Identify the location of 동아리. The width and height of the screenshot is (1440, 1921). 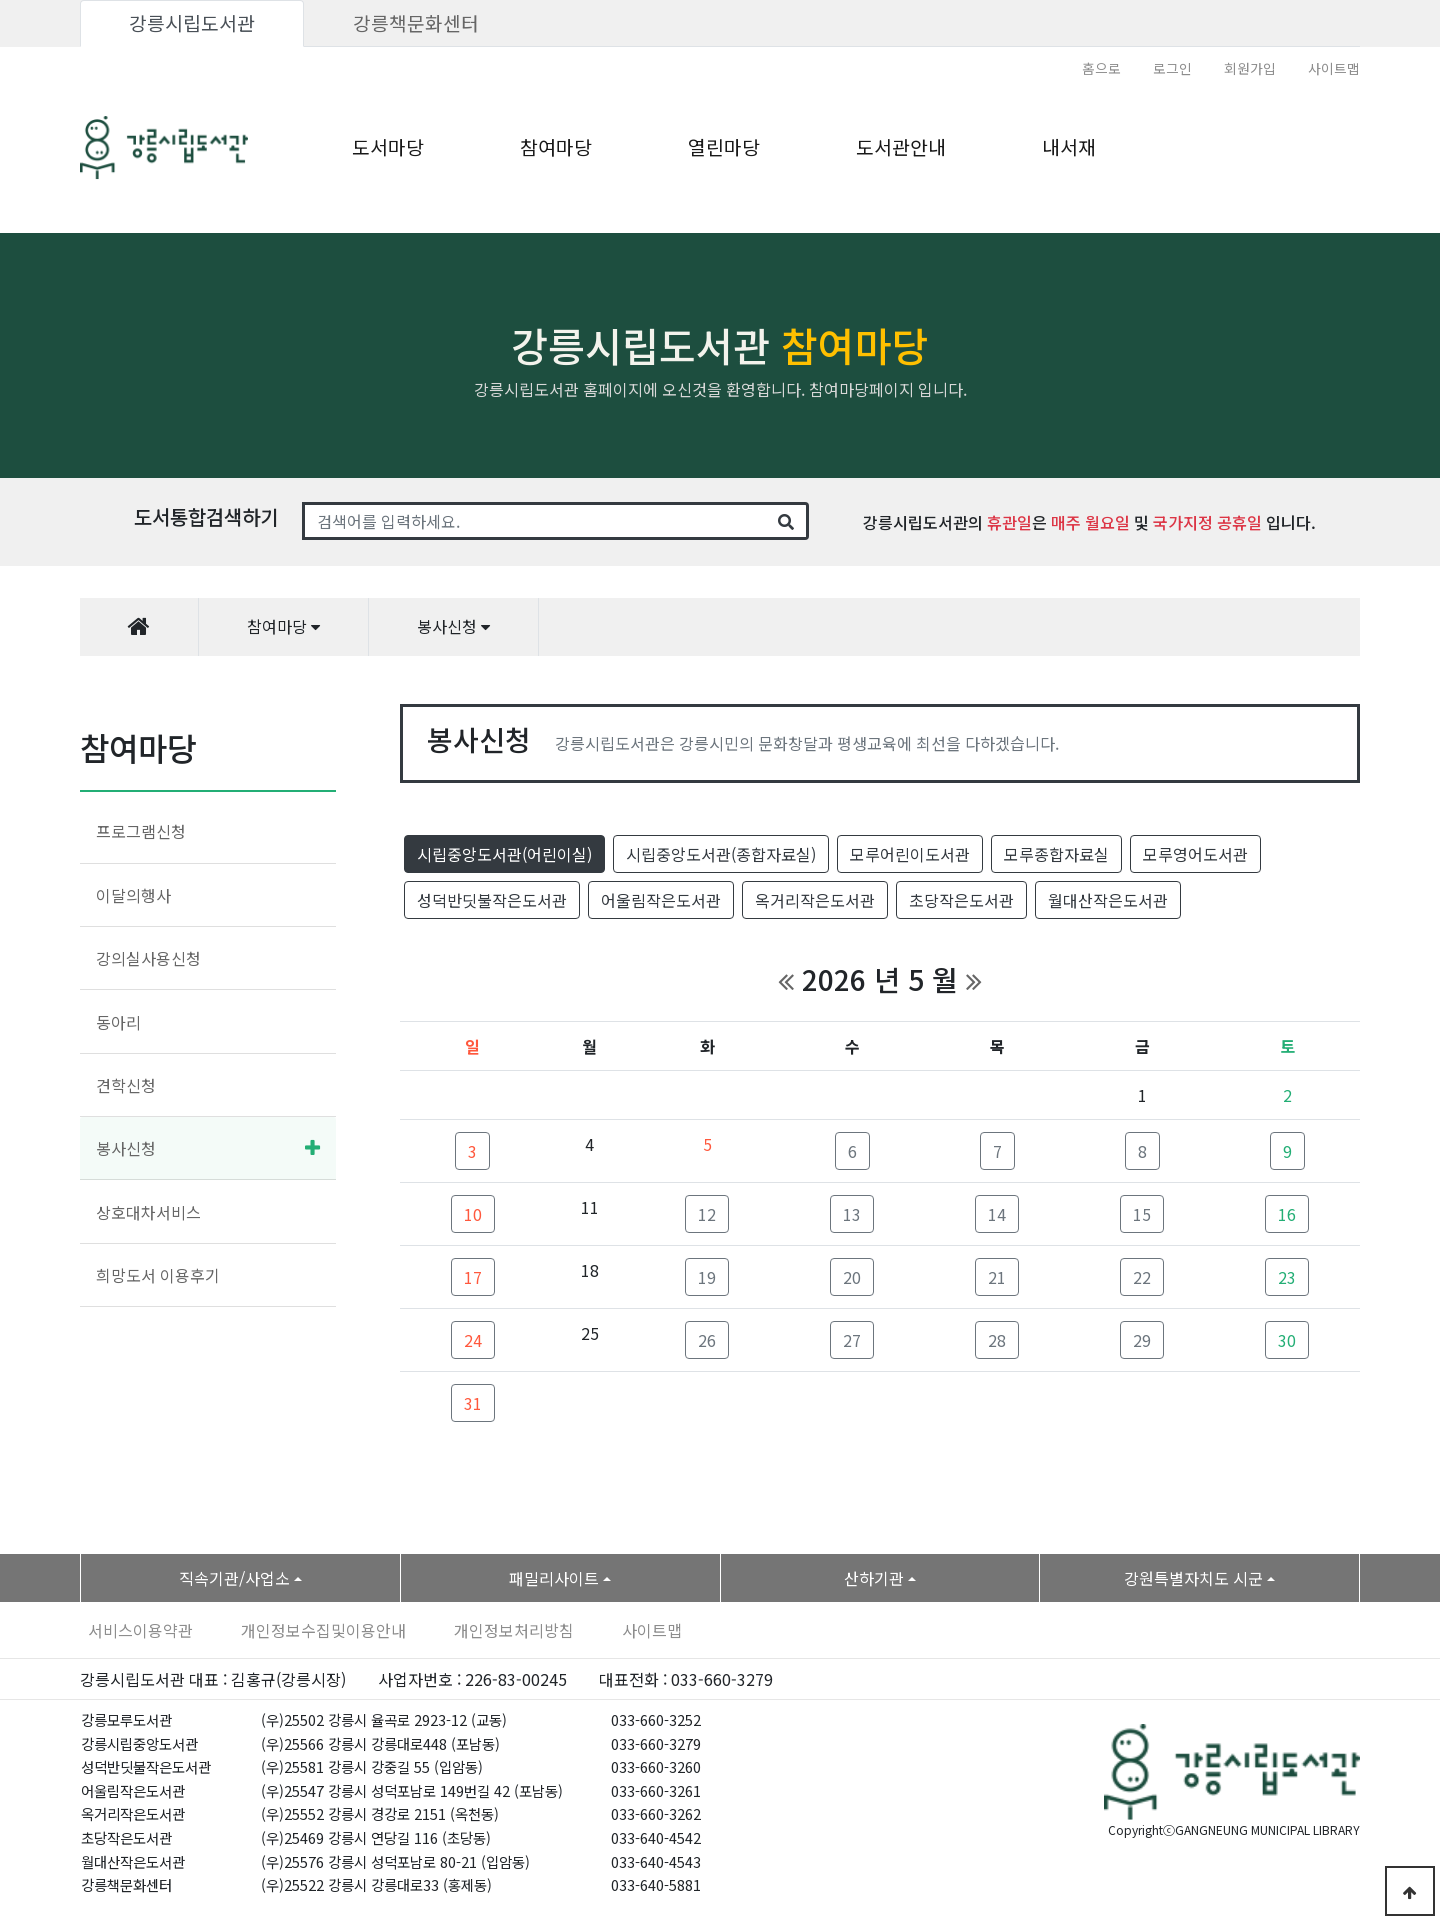
(118, 1022).